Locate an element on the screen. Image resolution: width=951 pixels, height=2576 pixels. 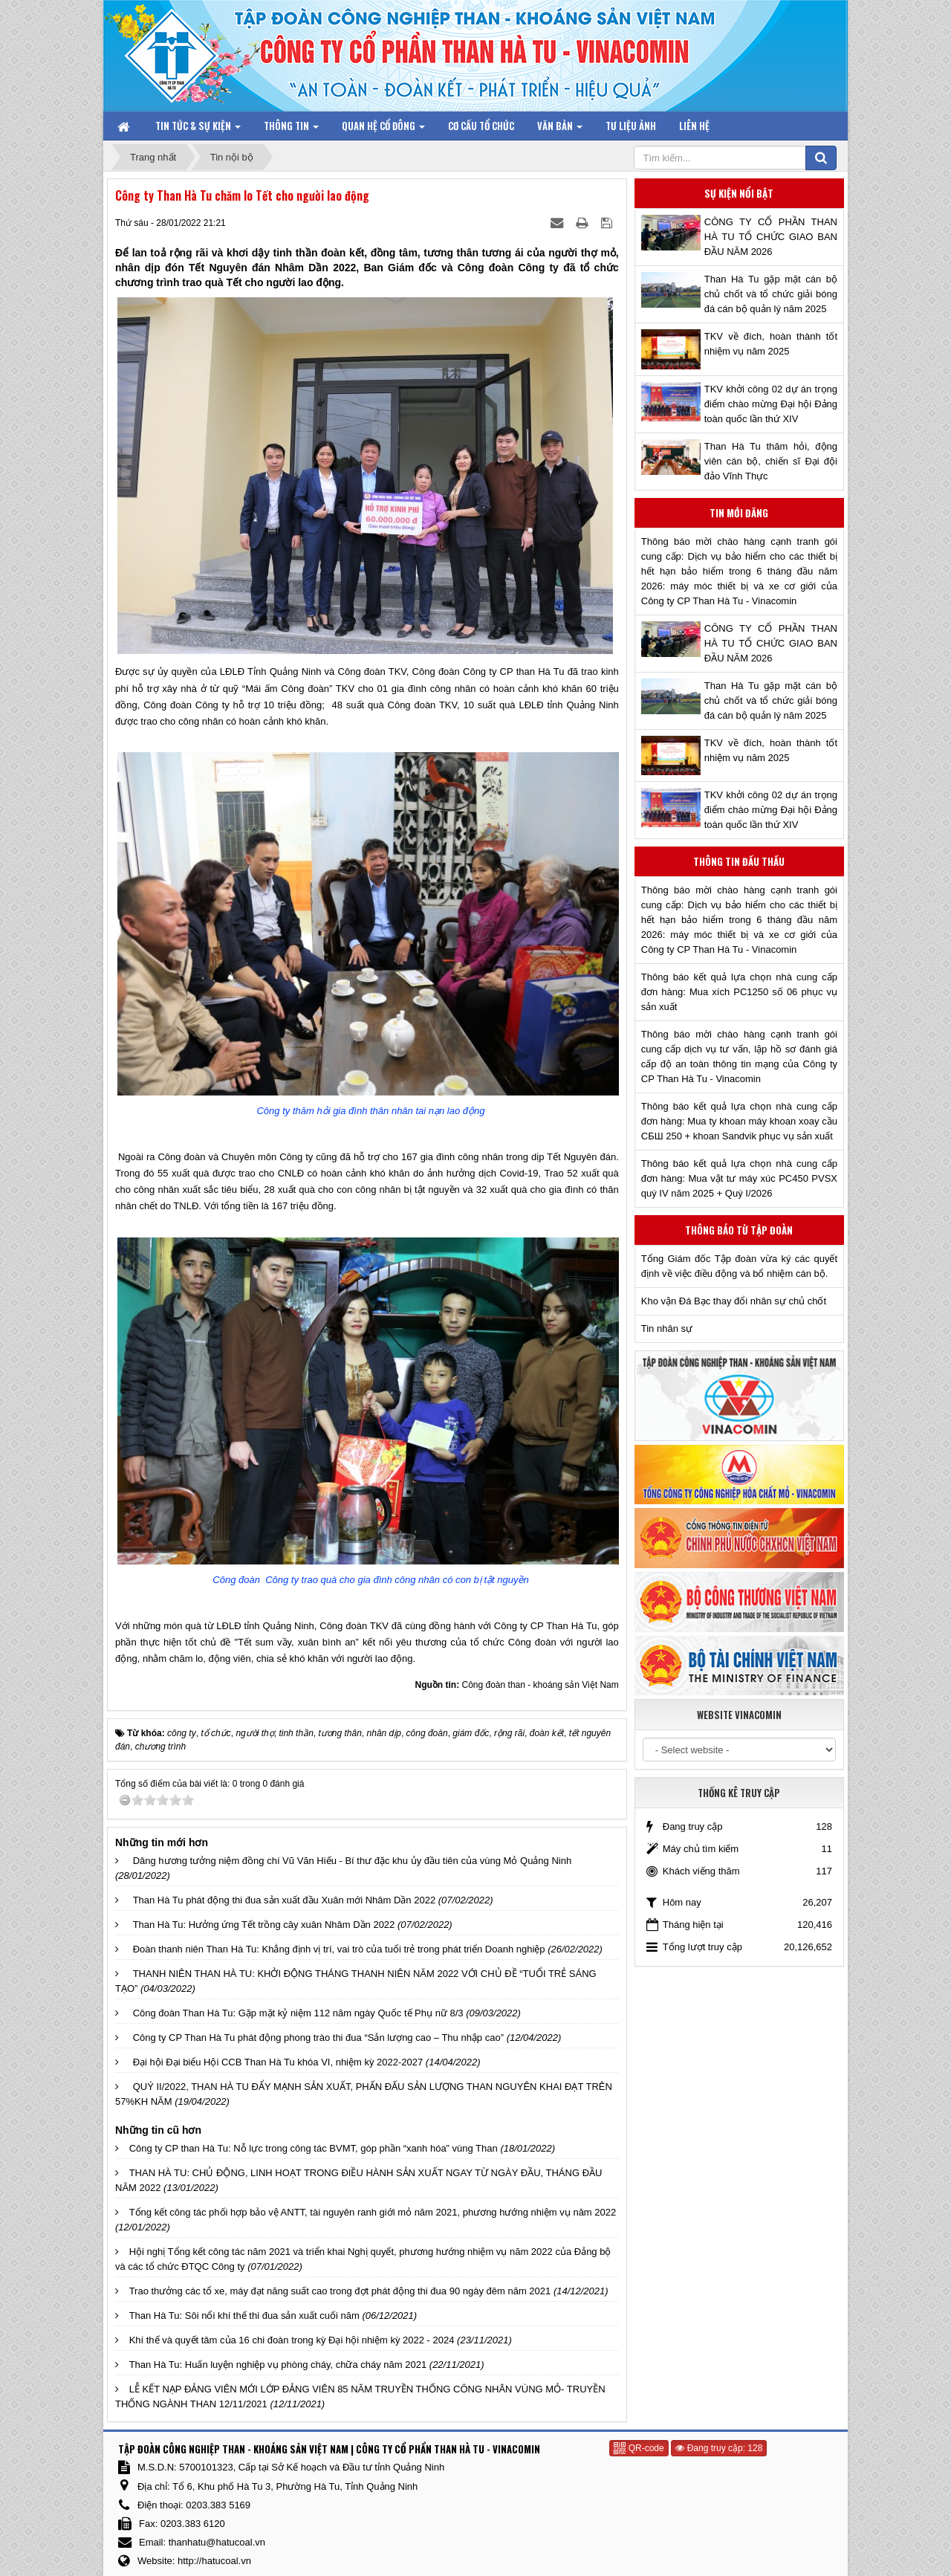
Tư liệu ảnh [button] is located at coordinates (631, 125).